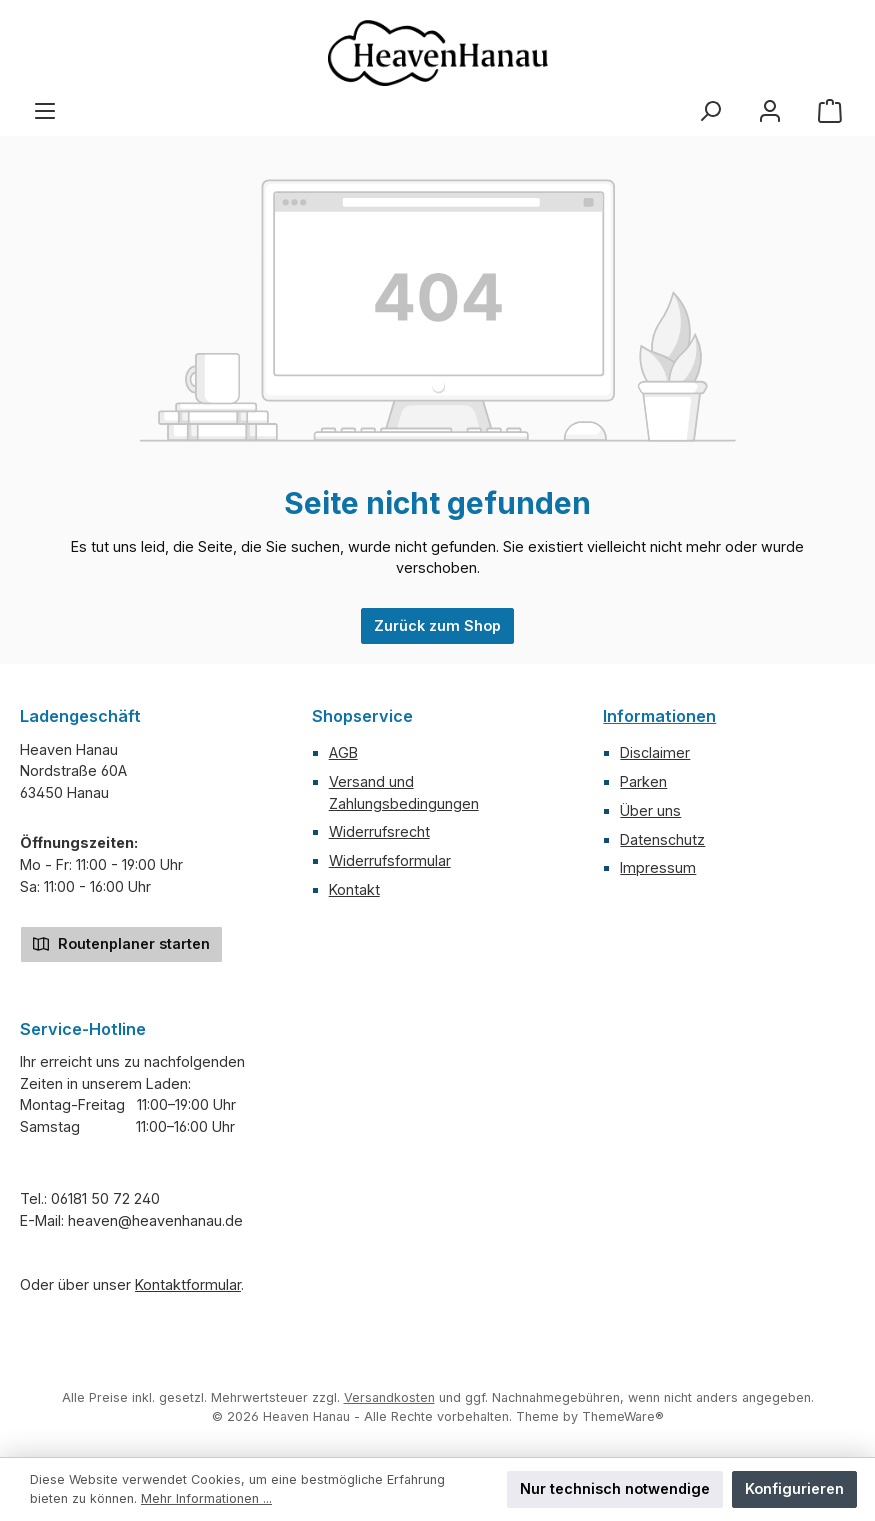 The height and width of the screenshot is (1521, 875). I want to click on ThemeWare®, so click(623, 1416).